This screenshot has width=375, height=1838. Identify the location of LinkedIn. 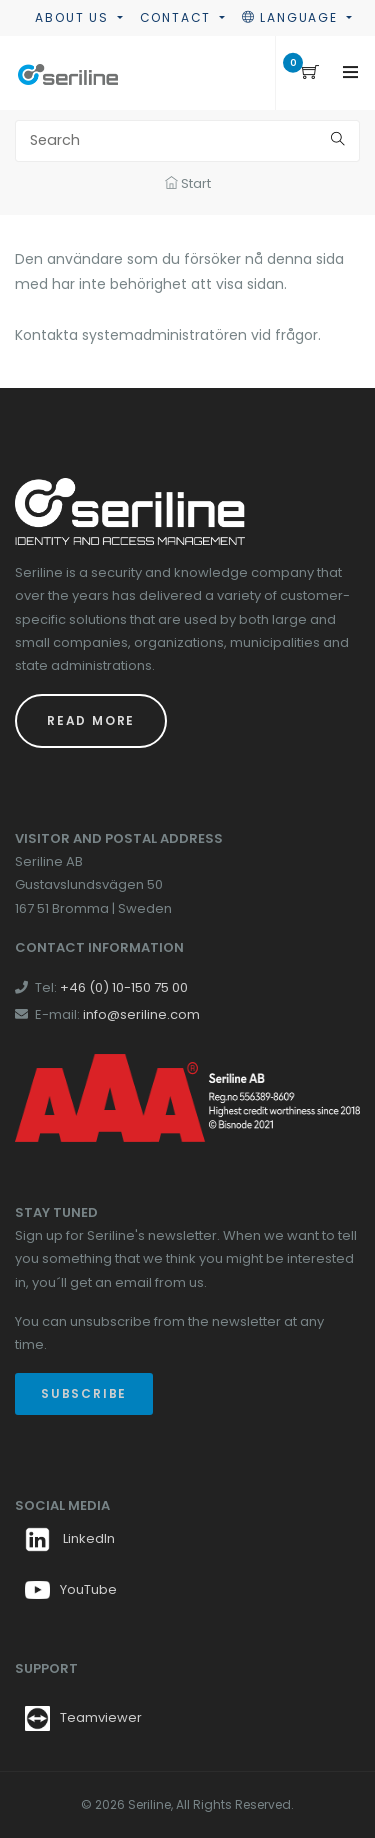
(70, 1538).